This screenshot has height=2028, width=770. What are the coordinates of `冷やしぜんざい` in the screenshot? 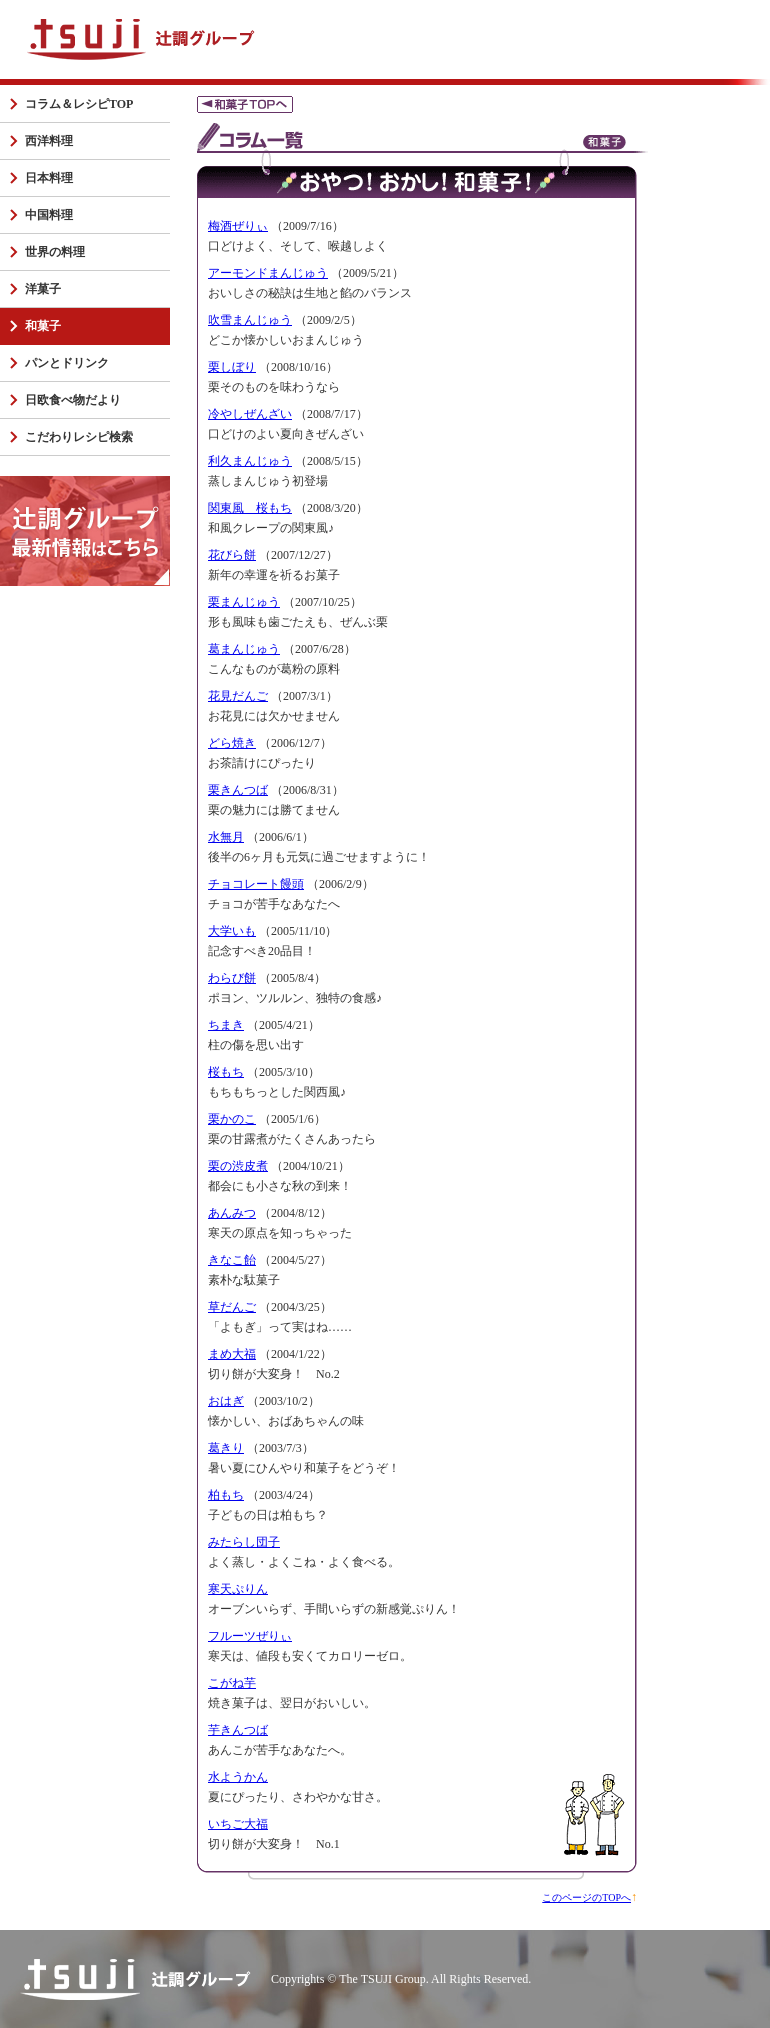 It's located at (250, 414).